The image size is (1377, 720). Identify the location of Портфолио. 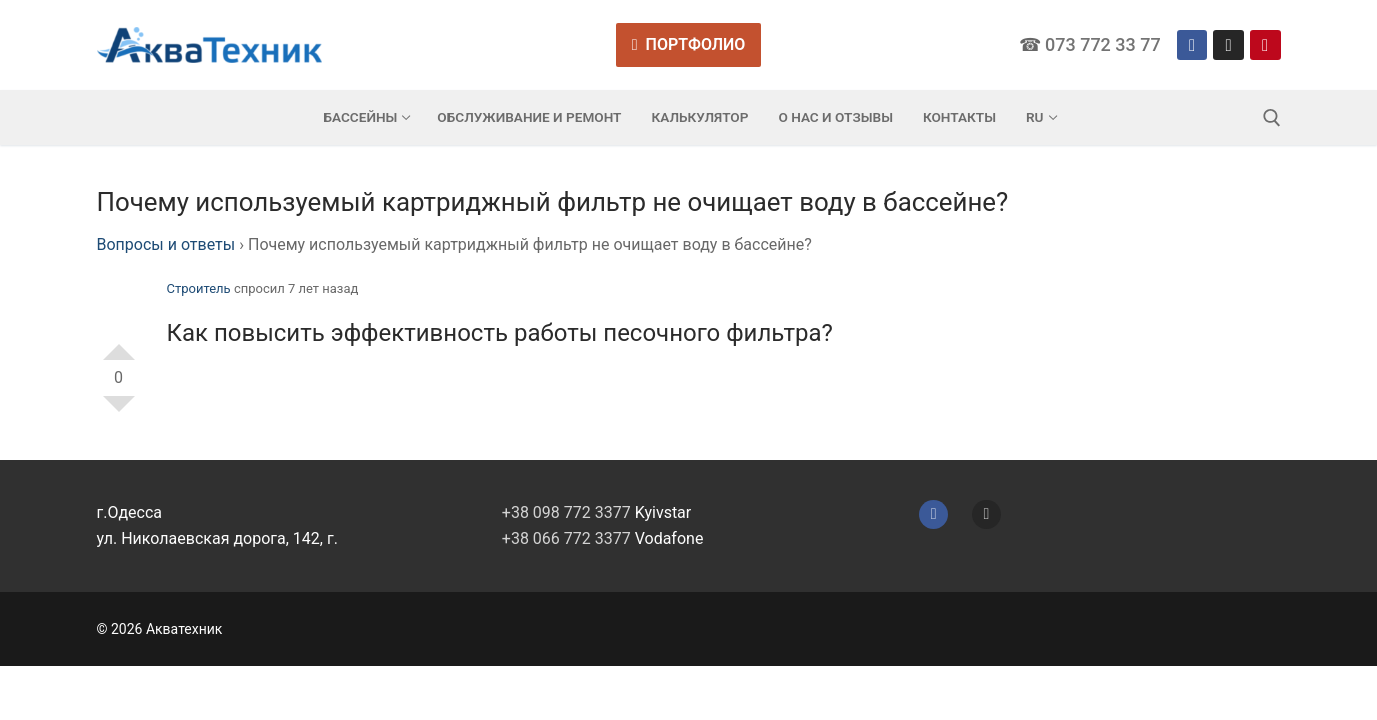
(689, 44).